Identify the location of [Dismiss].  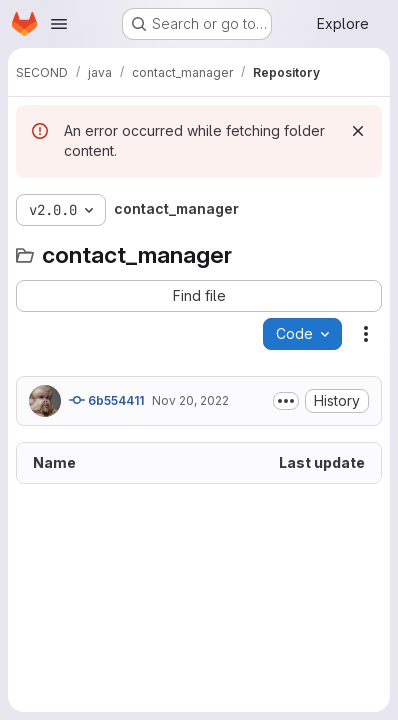
(358, 131).